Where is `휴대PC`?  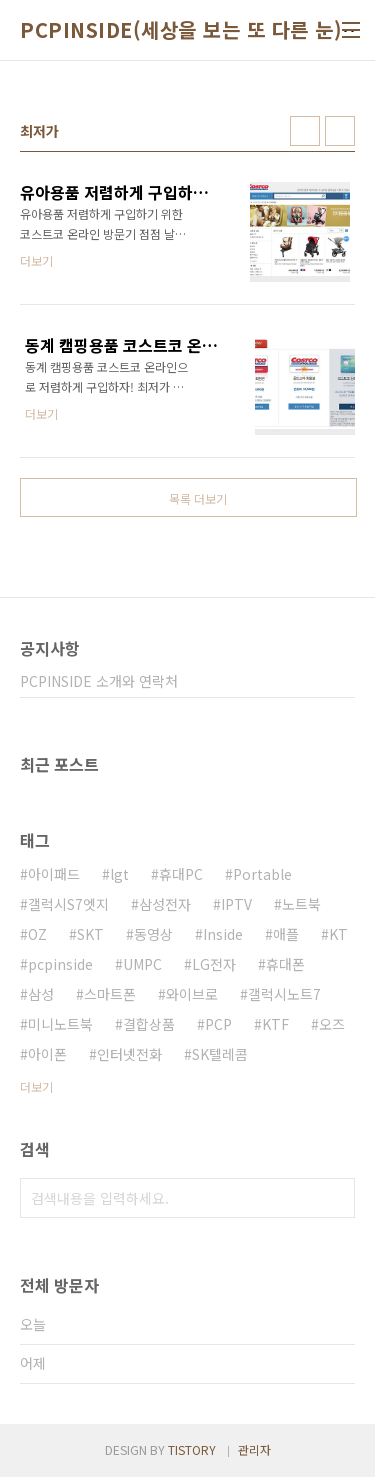 휴대PC is located at coordinates (181, 874).